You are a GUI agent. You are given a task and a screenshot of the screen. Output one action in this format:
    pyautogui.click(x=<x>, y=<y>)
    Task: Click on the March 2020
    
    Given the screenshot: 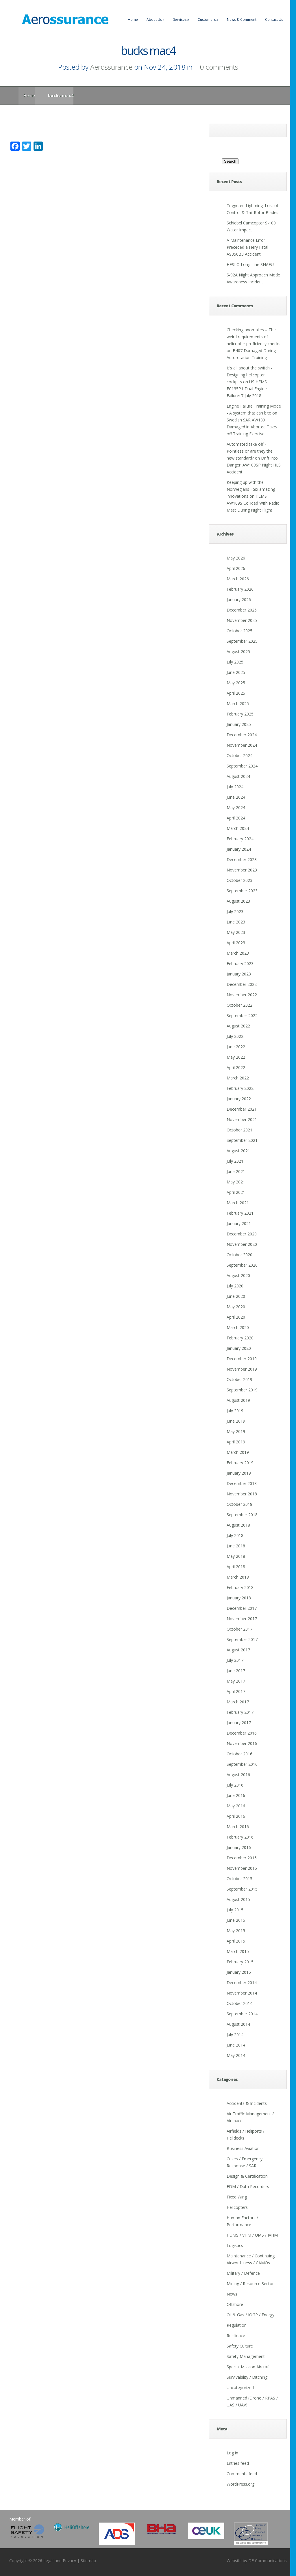 What is the action you would take?
    pyautogui.click(x=238, y=1327)
    